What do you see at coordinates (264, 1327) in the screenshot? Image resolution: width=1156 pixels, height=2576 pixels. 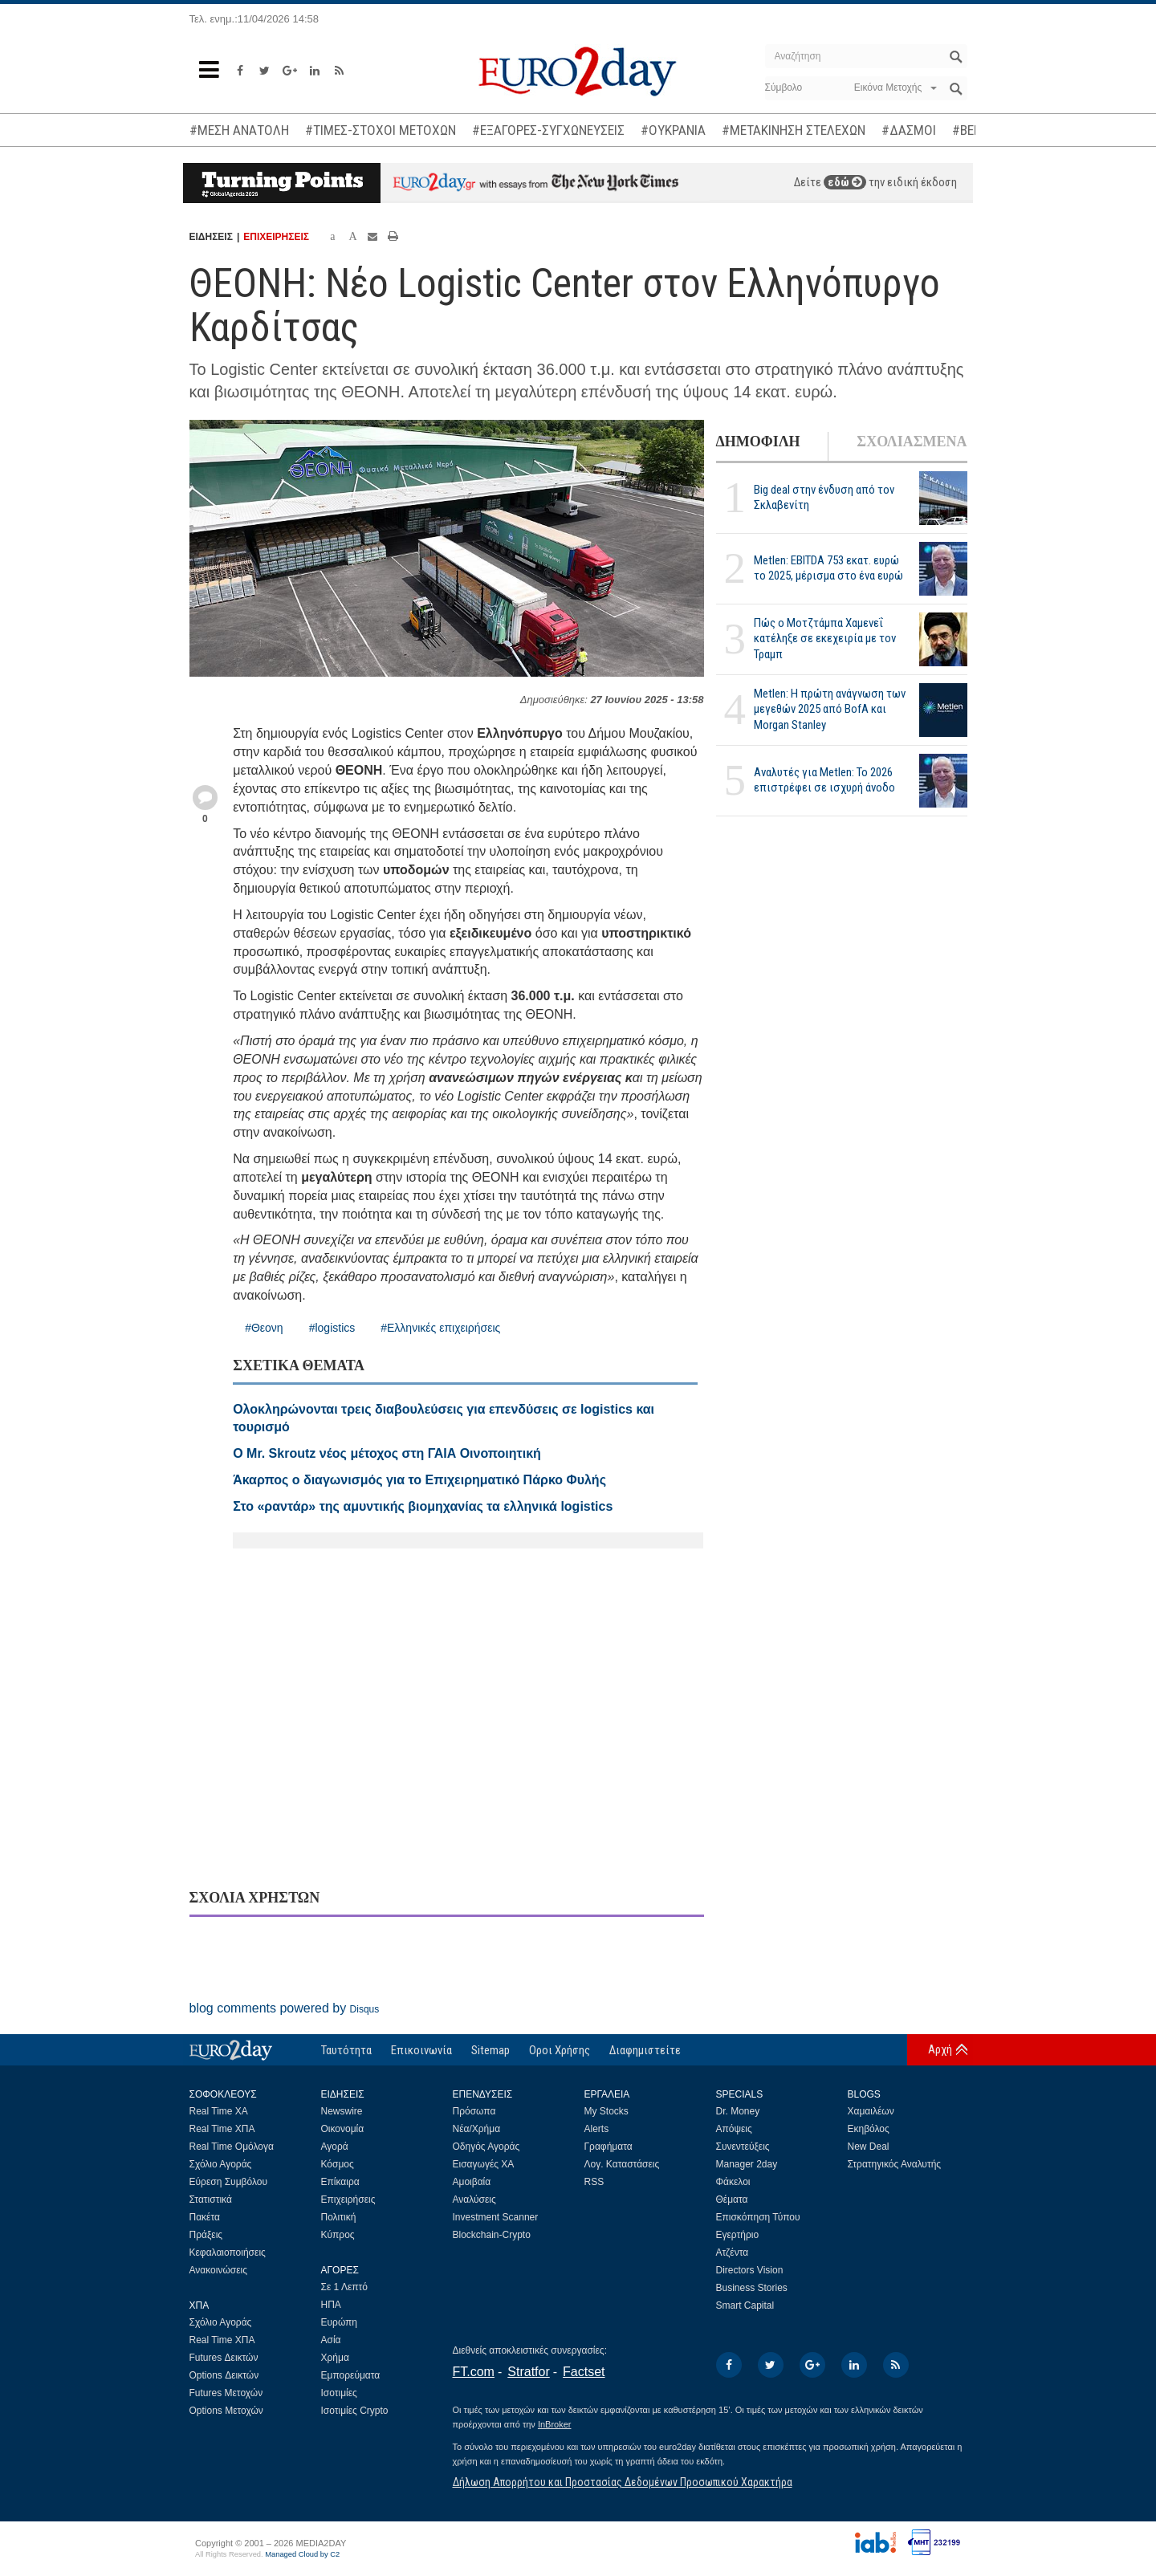 I see `#Θεονη` at bounding box center [264, 1327].